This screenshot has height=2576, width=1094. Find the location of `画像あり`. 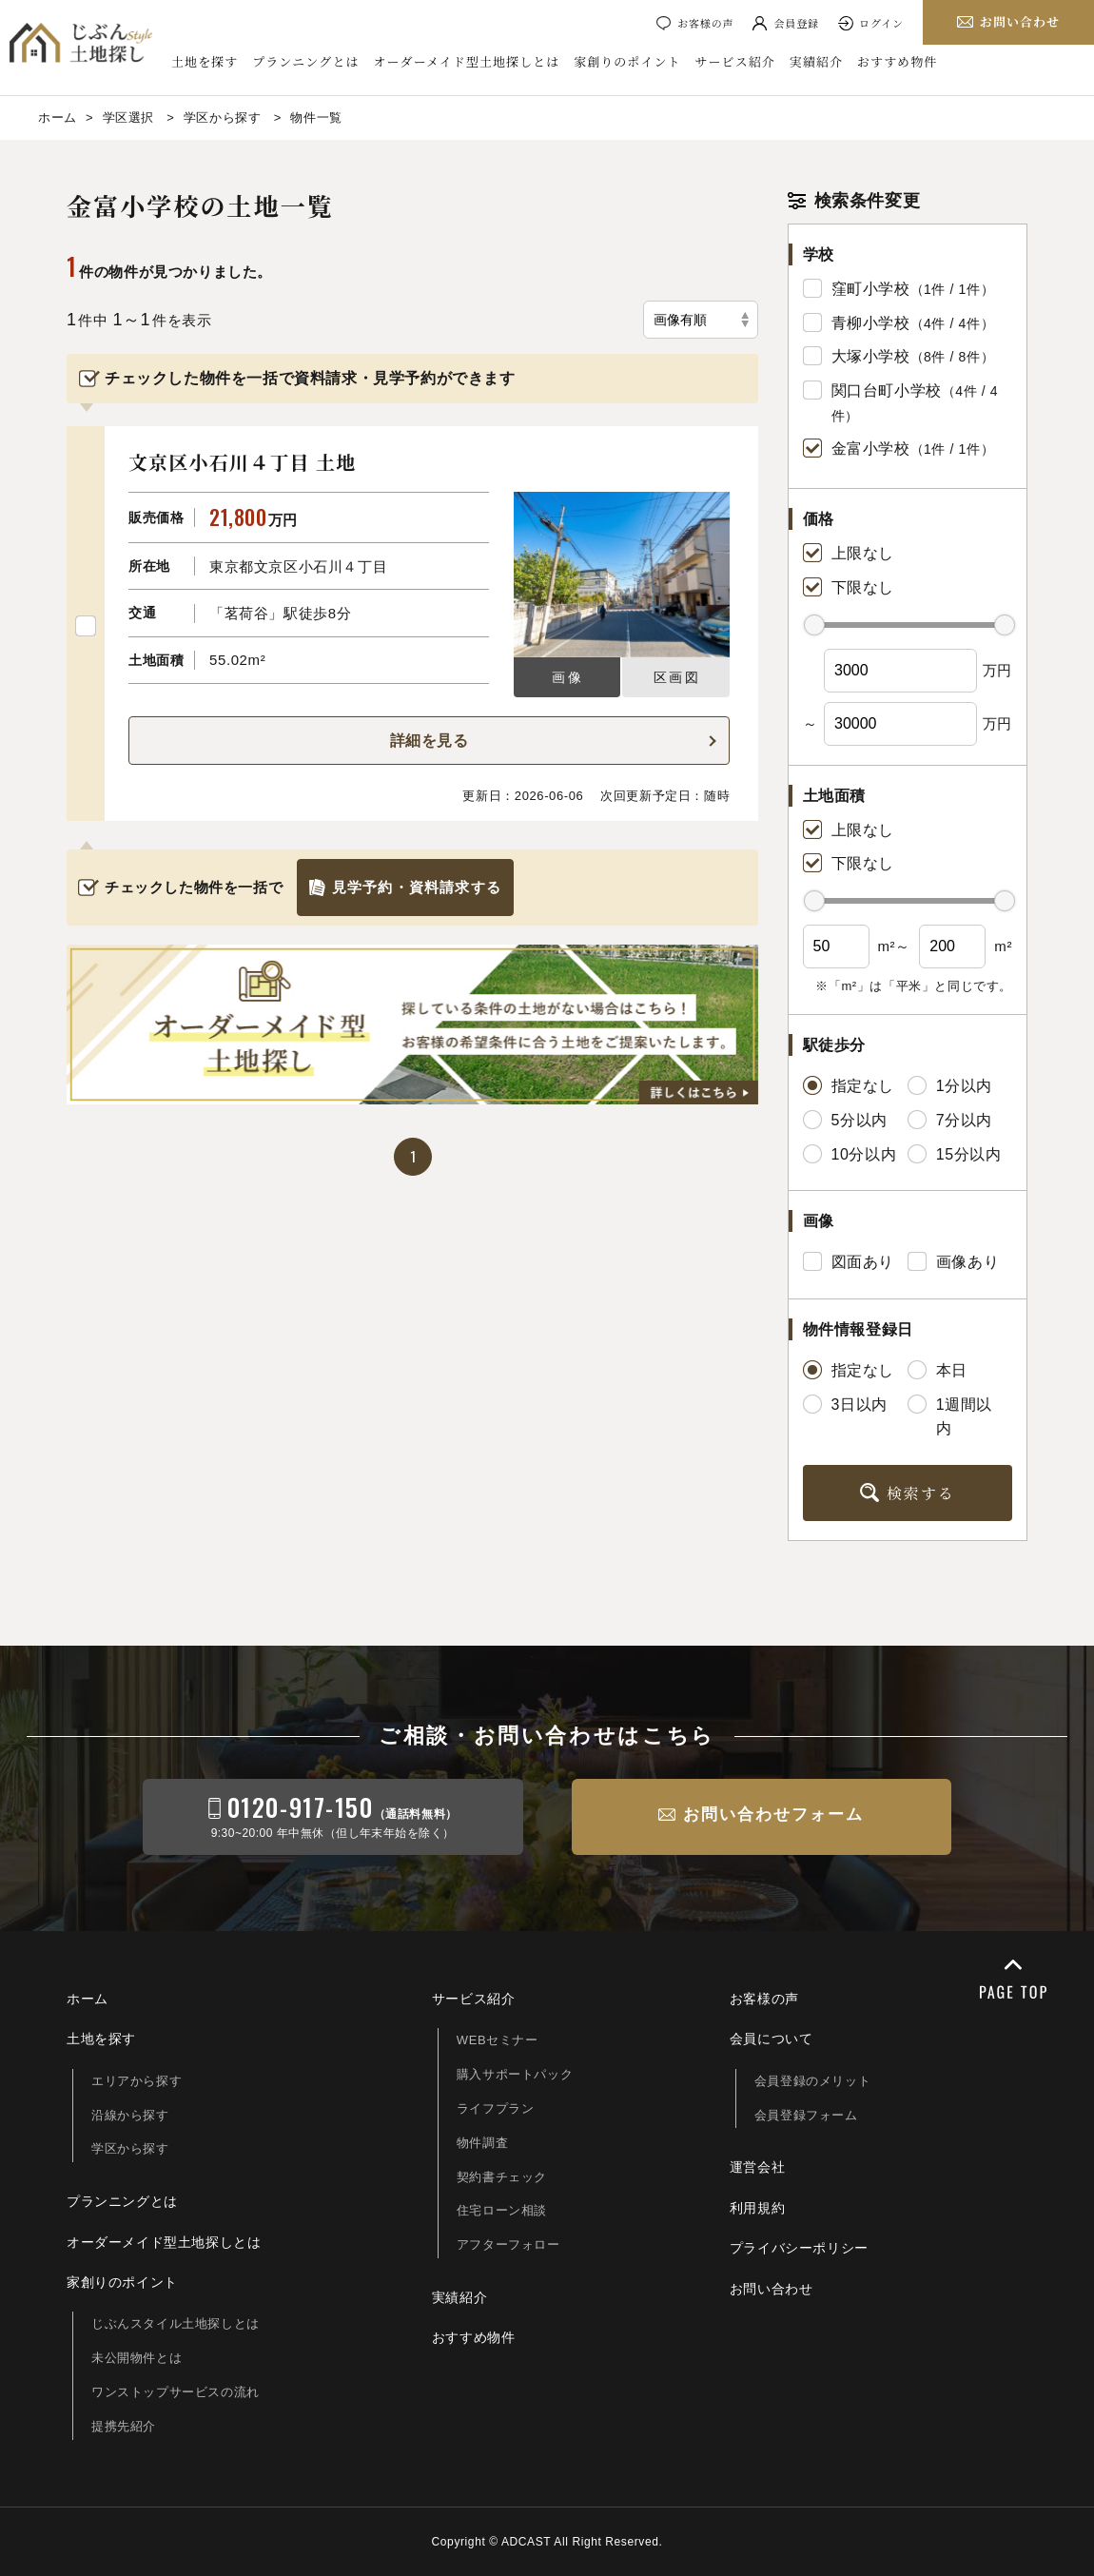

画像あり is located at coordinates (953, 1261).